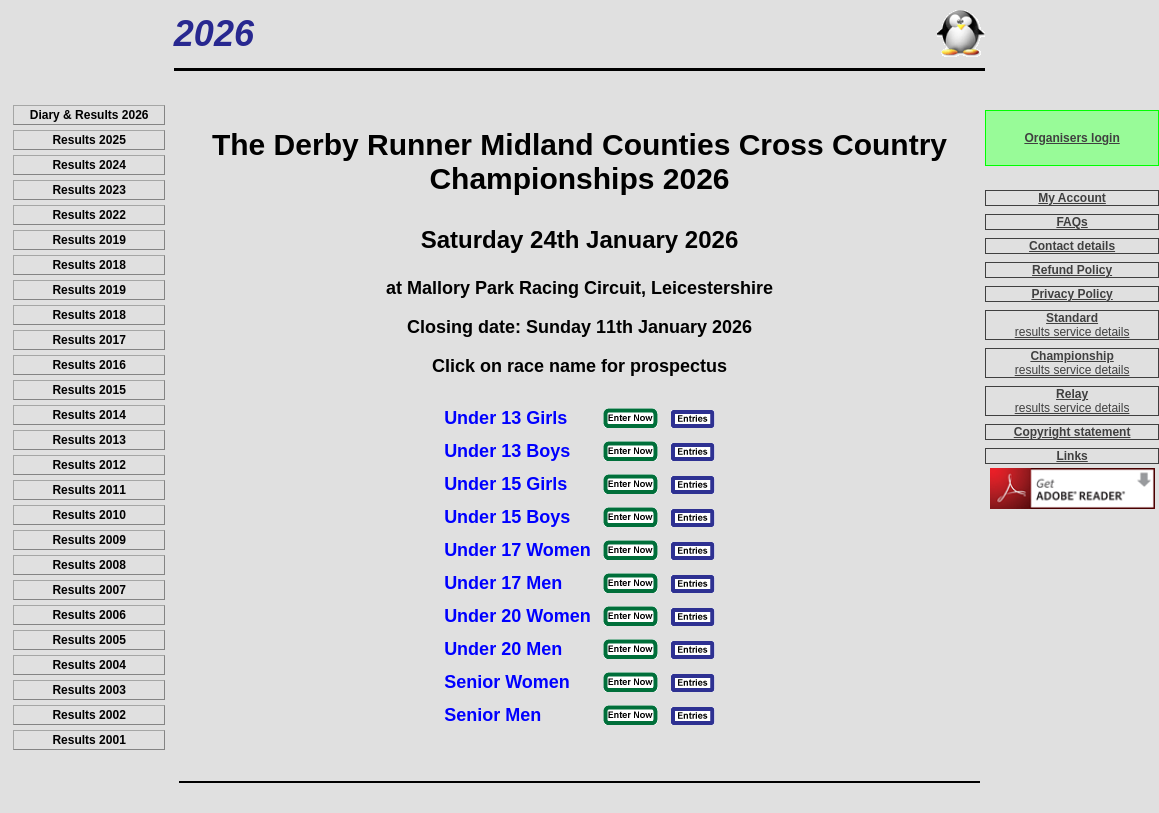 This screenshot has width=1159, height=813. What do you see at coordinates (88, 565) in the screenshot?
I see `Results 2008` at bounding box center [88, 565].